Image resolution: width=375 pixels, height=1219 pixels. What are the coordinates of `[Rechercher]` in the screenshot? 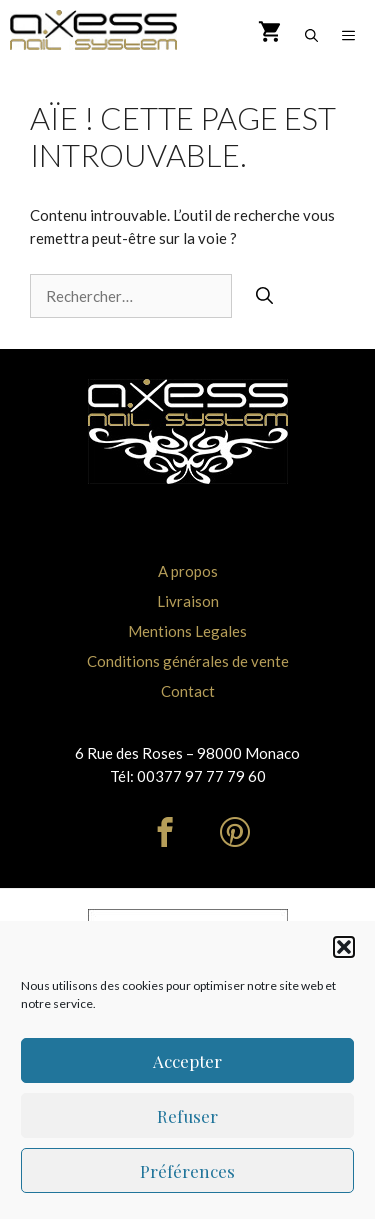 It's located at (264, 296).